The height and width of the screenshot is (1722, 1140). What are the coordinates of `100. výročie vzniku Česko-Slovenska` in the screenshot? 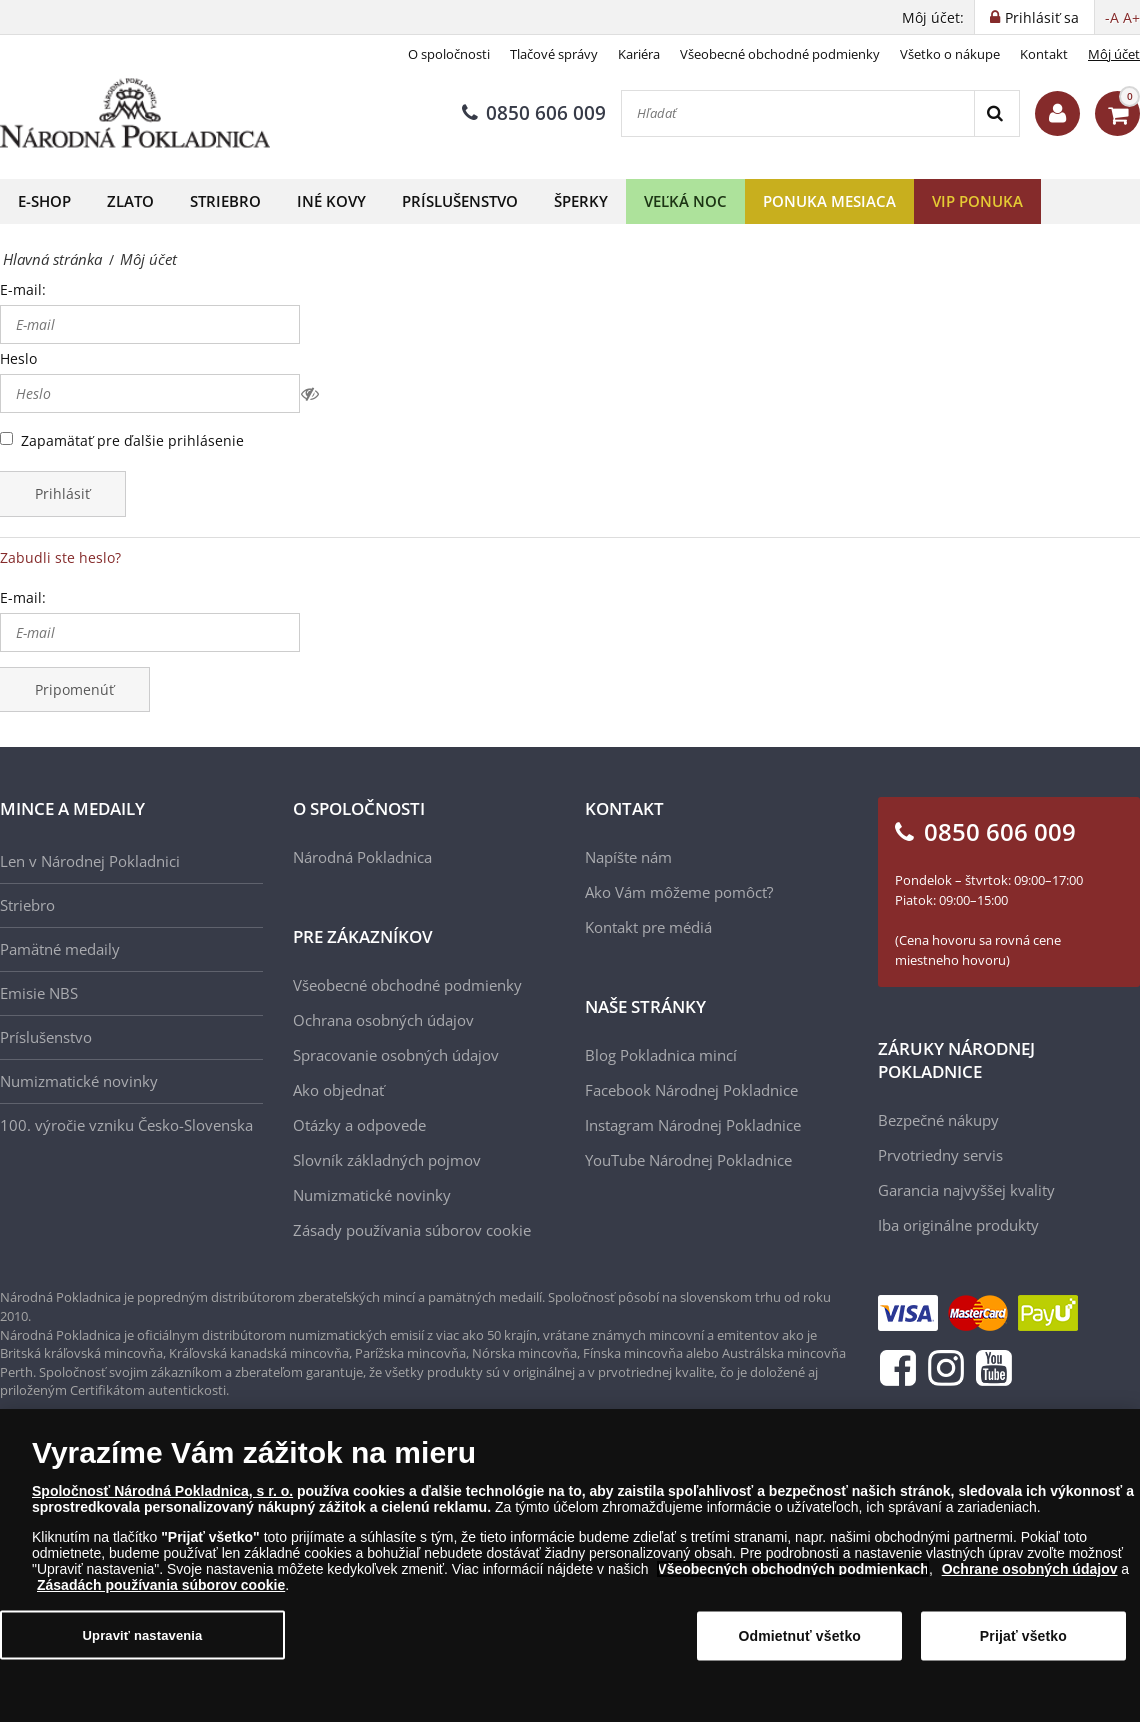 It's located at (126, 1125).